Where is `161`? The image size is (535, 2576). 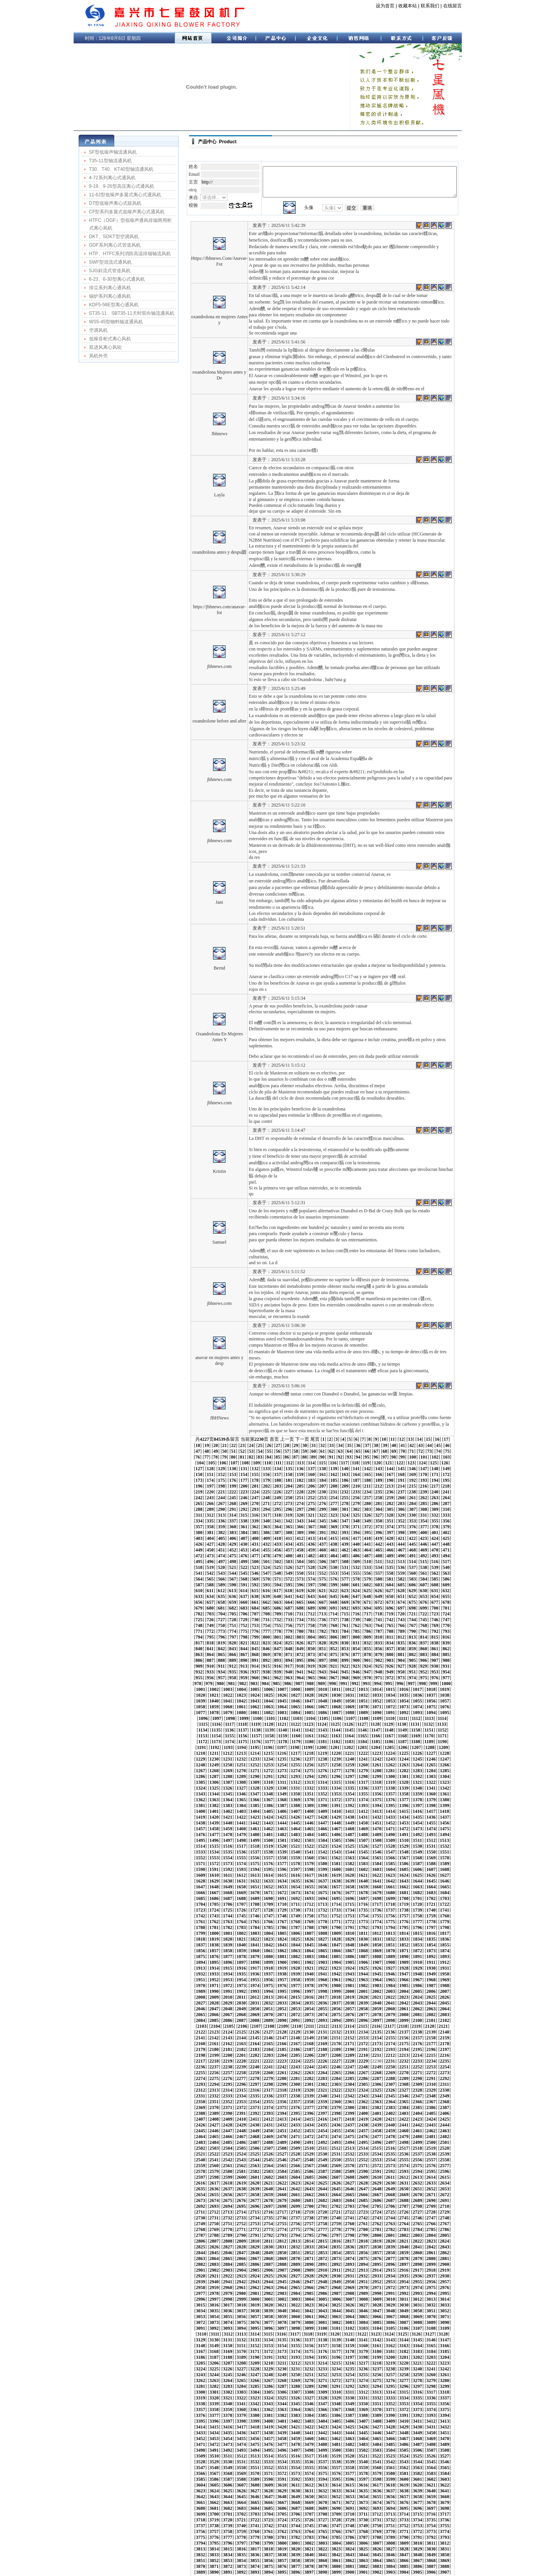
161 is located at coordinates (445, 1444).